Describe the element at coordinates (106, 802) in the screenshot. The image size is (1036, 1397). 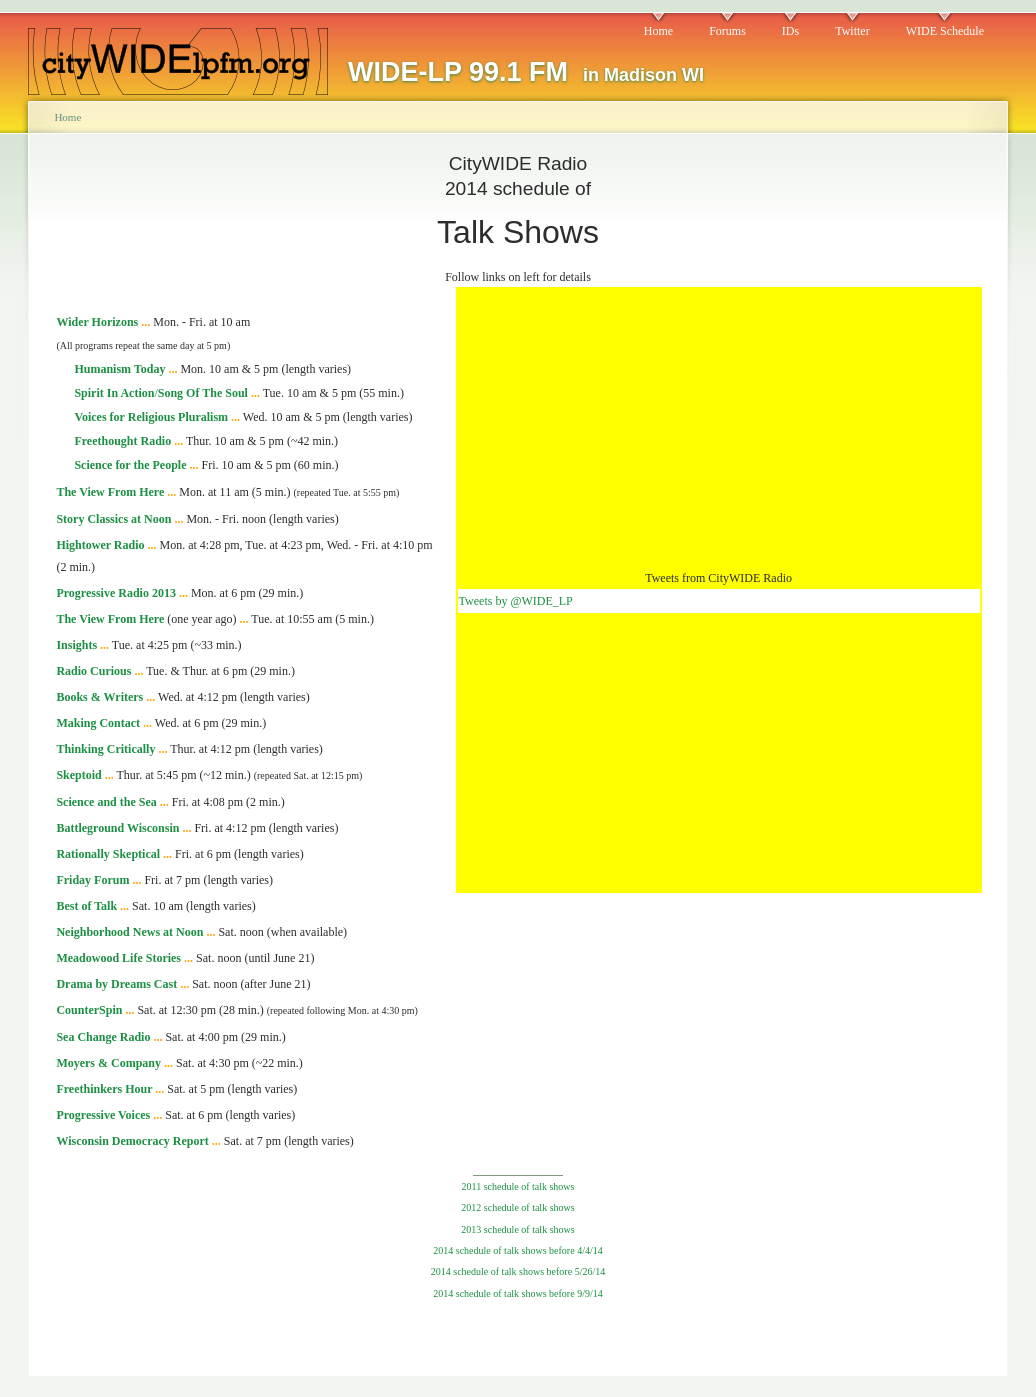
I see `Science and the Sea` at that location.